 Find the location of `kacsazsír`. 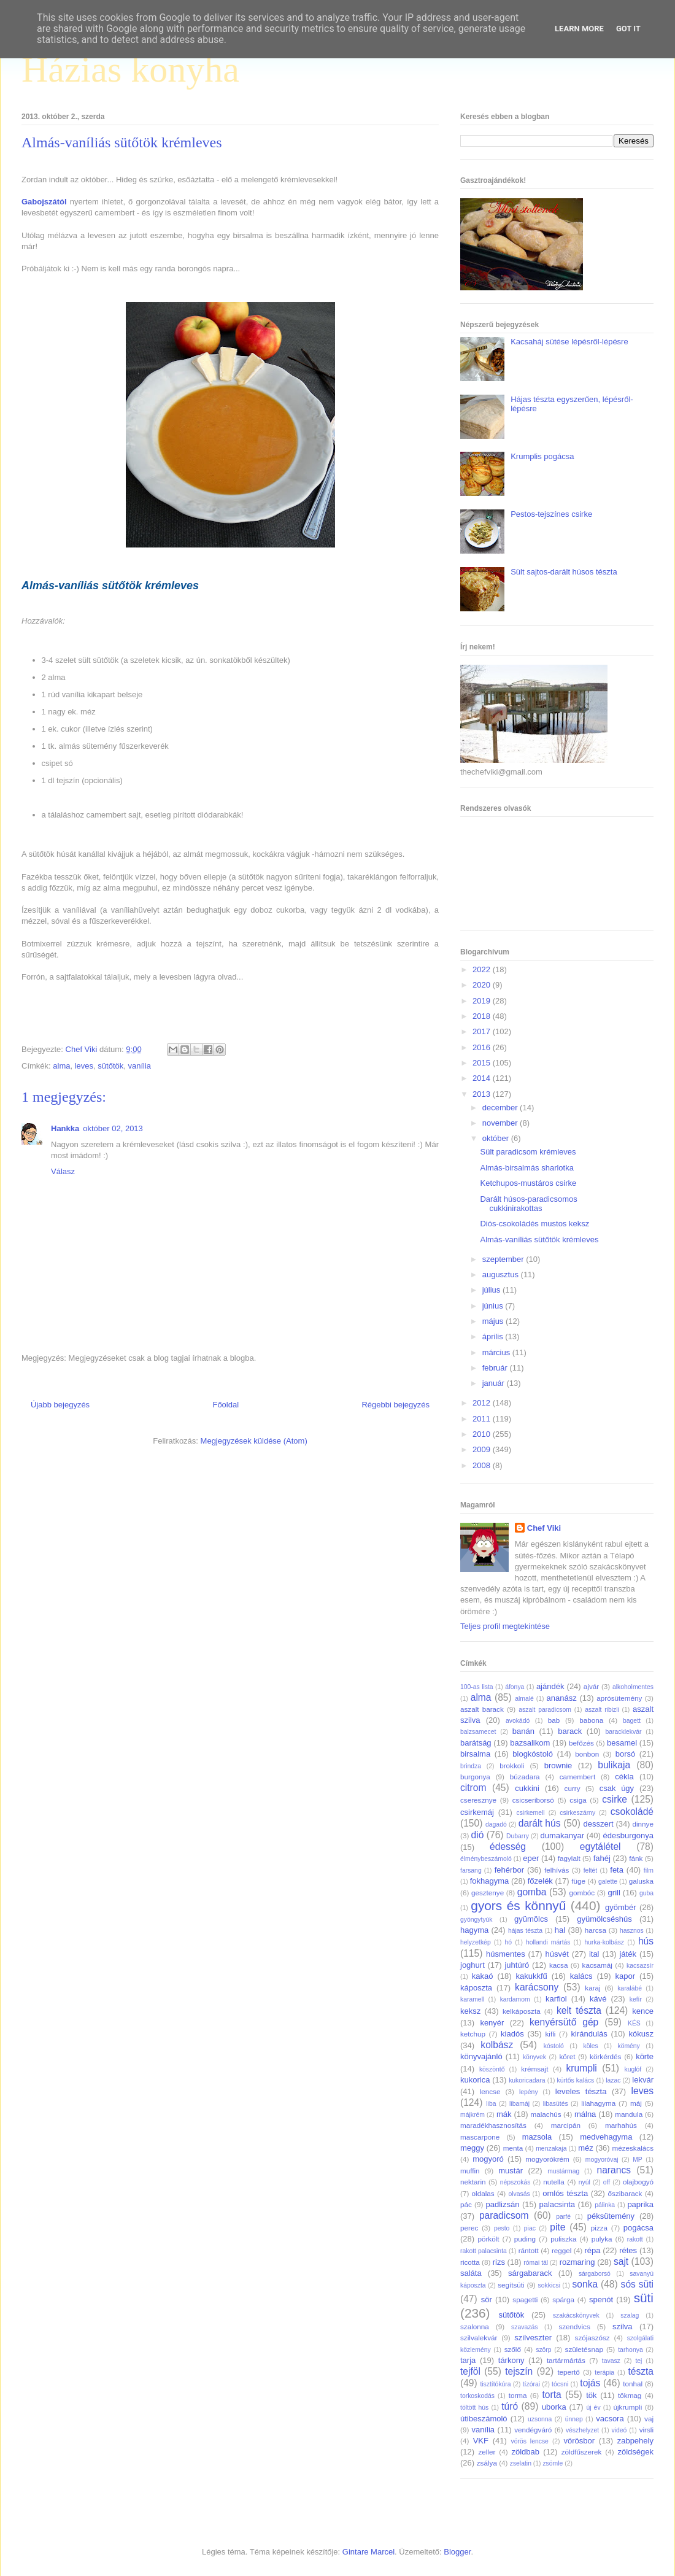

kacsazsír is located at coordinates (640, 1965).